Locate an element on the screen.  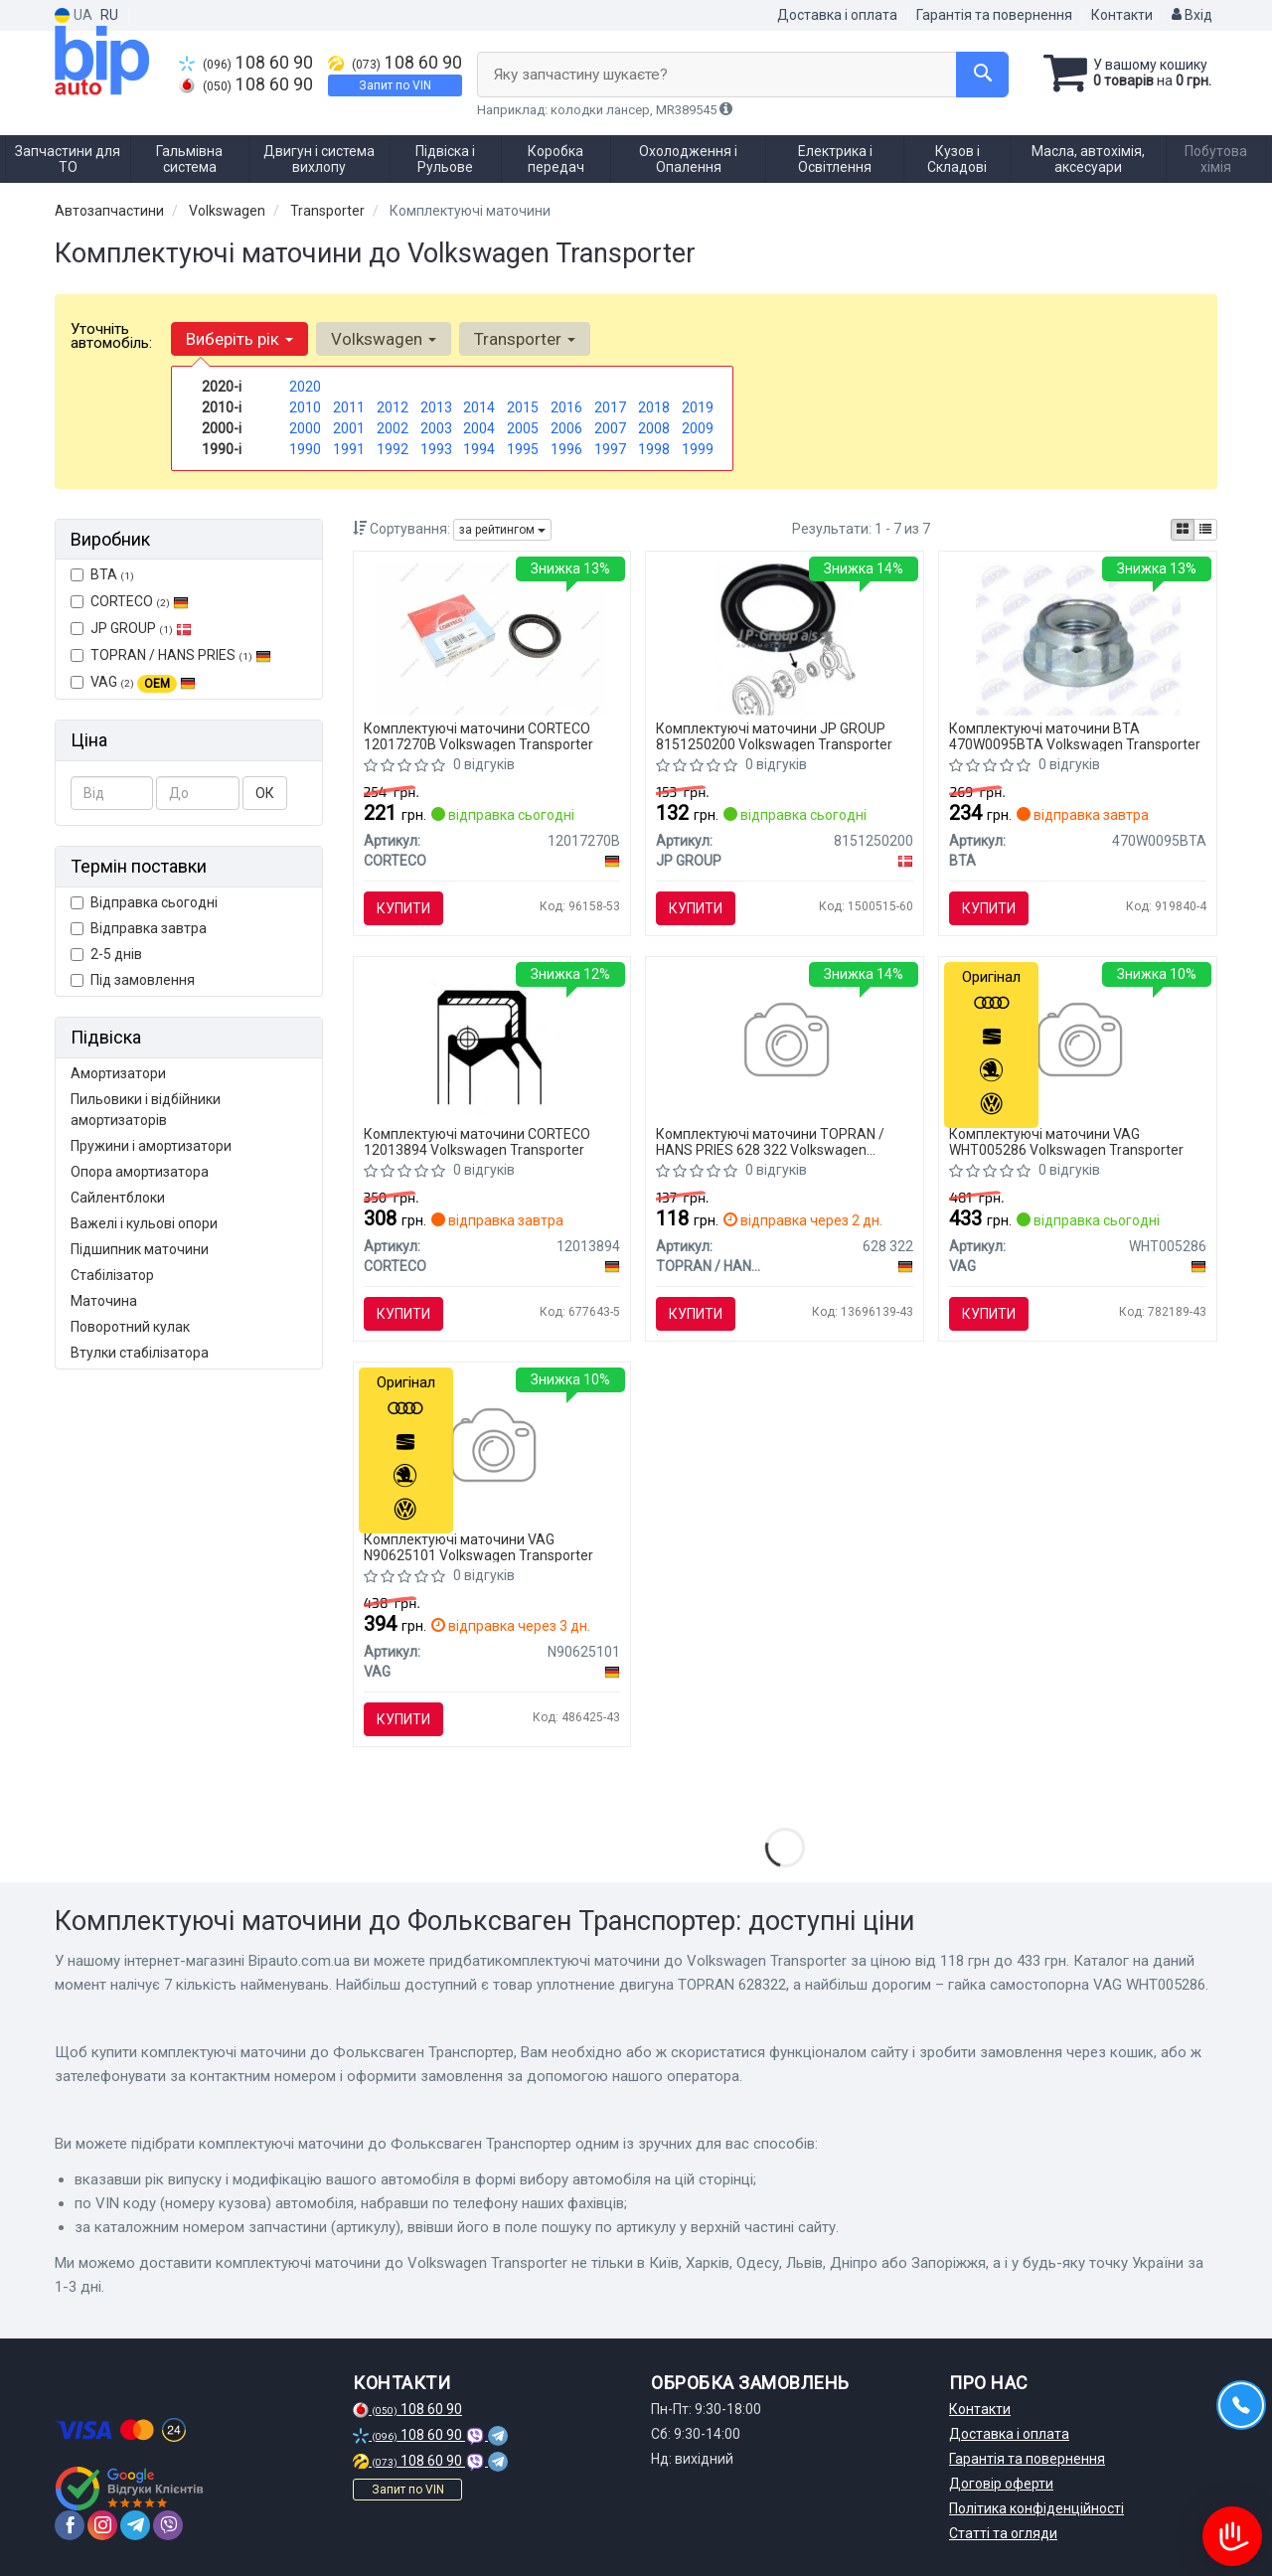
[Сальник підшипника ступиці зад. T3 84>90 JP GROUP 8151250200] is located at coordinates (785, 637).